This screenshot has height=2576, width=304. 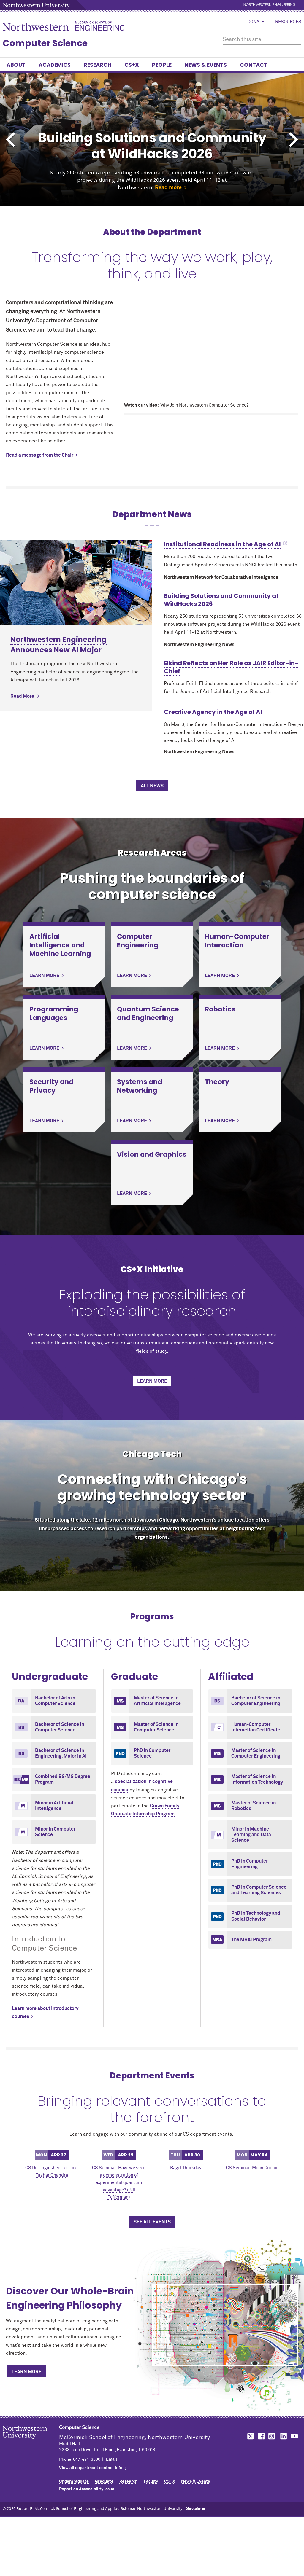 What do you see at coordinates (58, 645) in the screenshot?
I see `Northwestern Engineering Announces New AI Major` at bounding box center [58, 645].